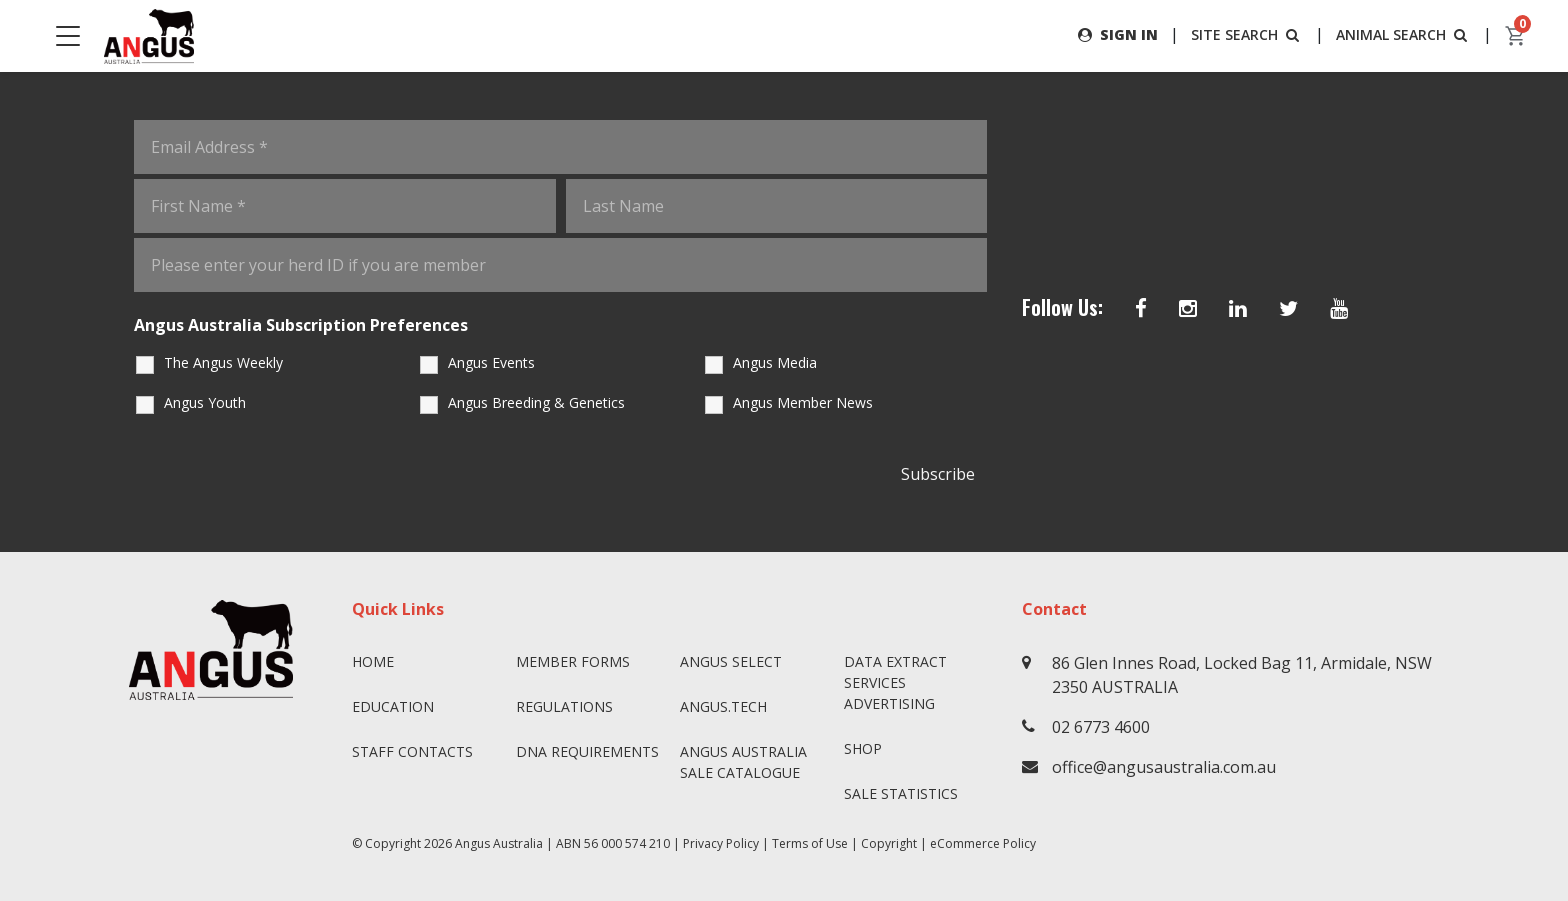 The width and height of the screenshot is (1568, 901). I want to click on Angus Events, so click(491, 362).